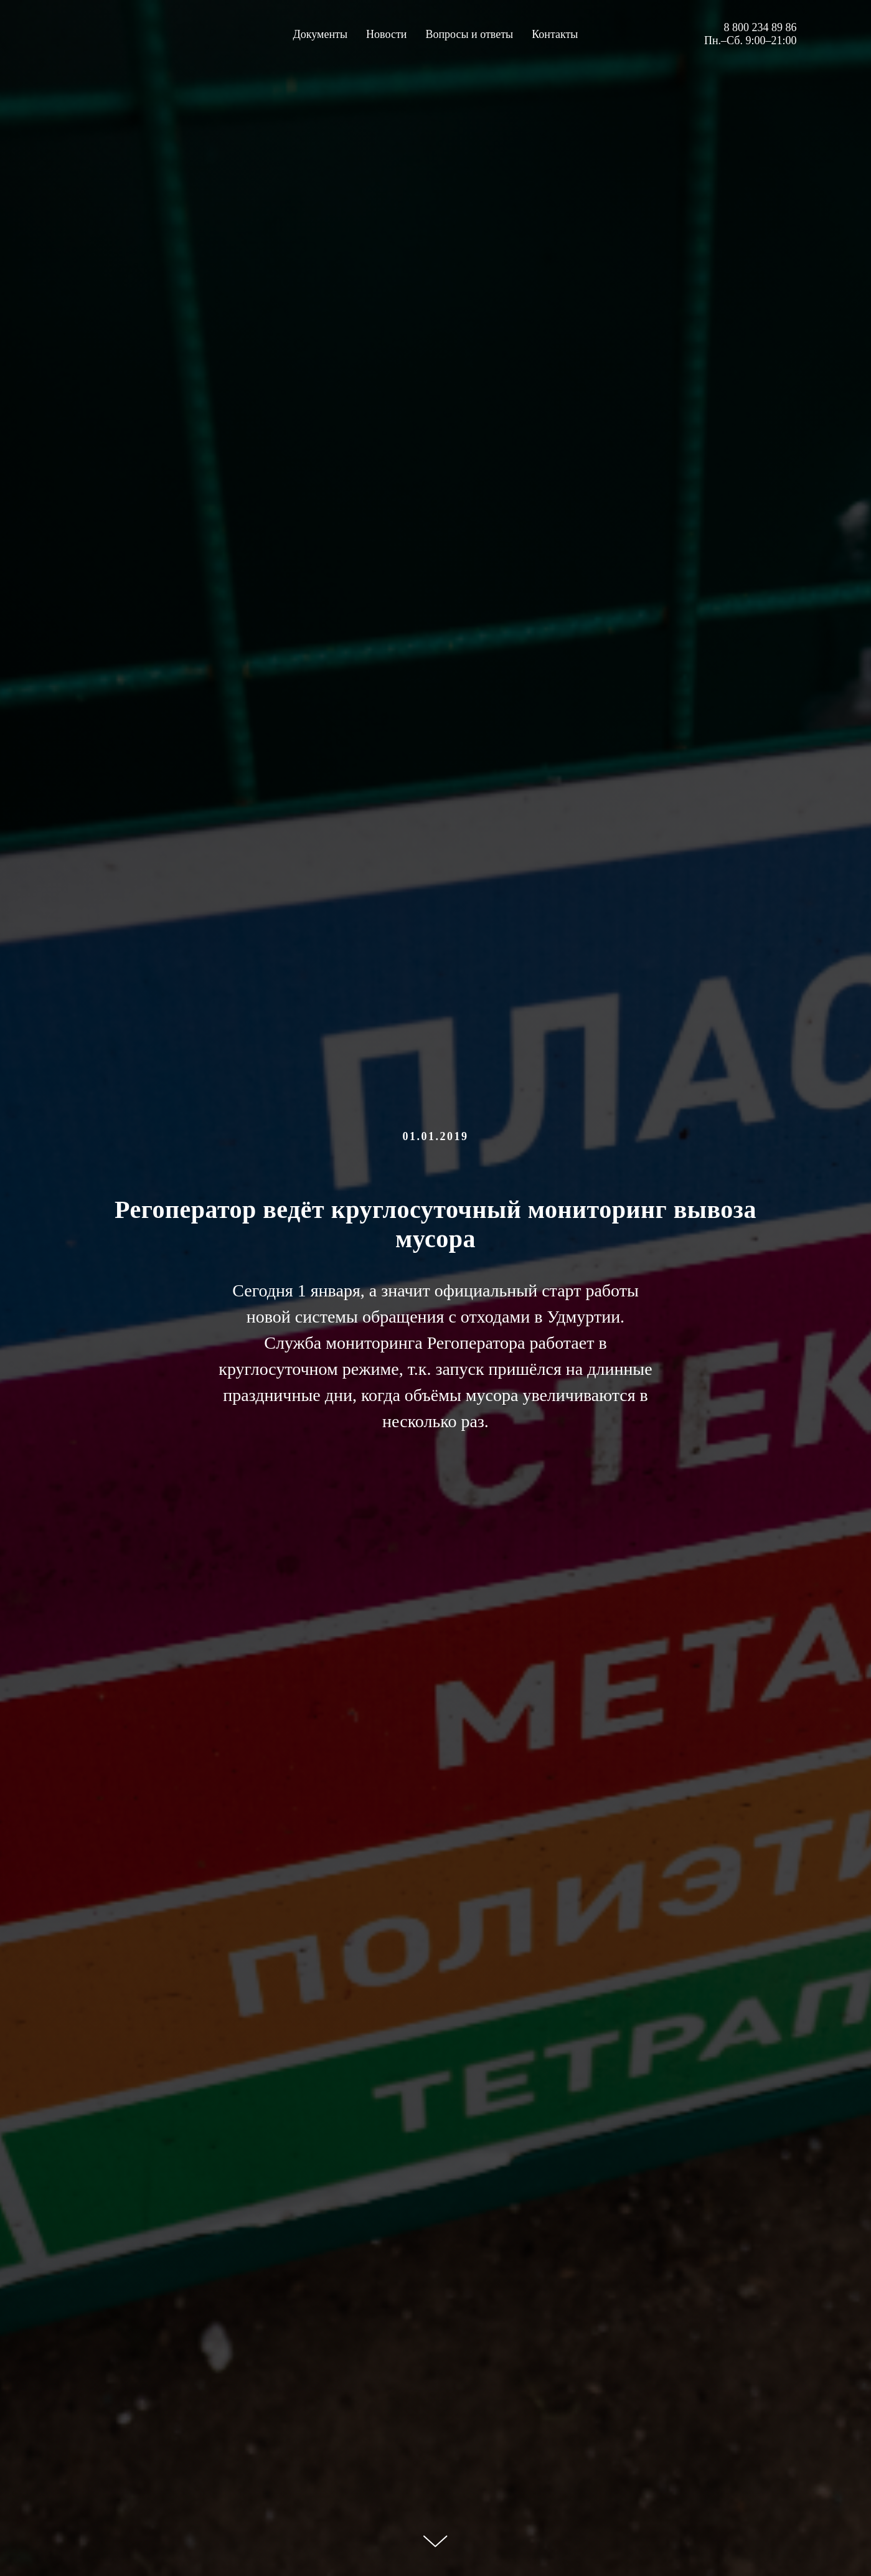  What do you see at coordinates (386, 34) in the screenshot?
I see `Новости` at bounding box center [386, 34].